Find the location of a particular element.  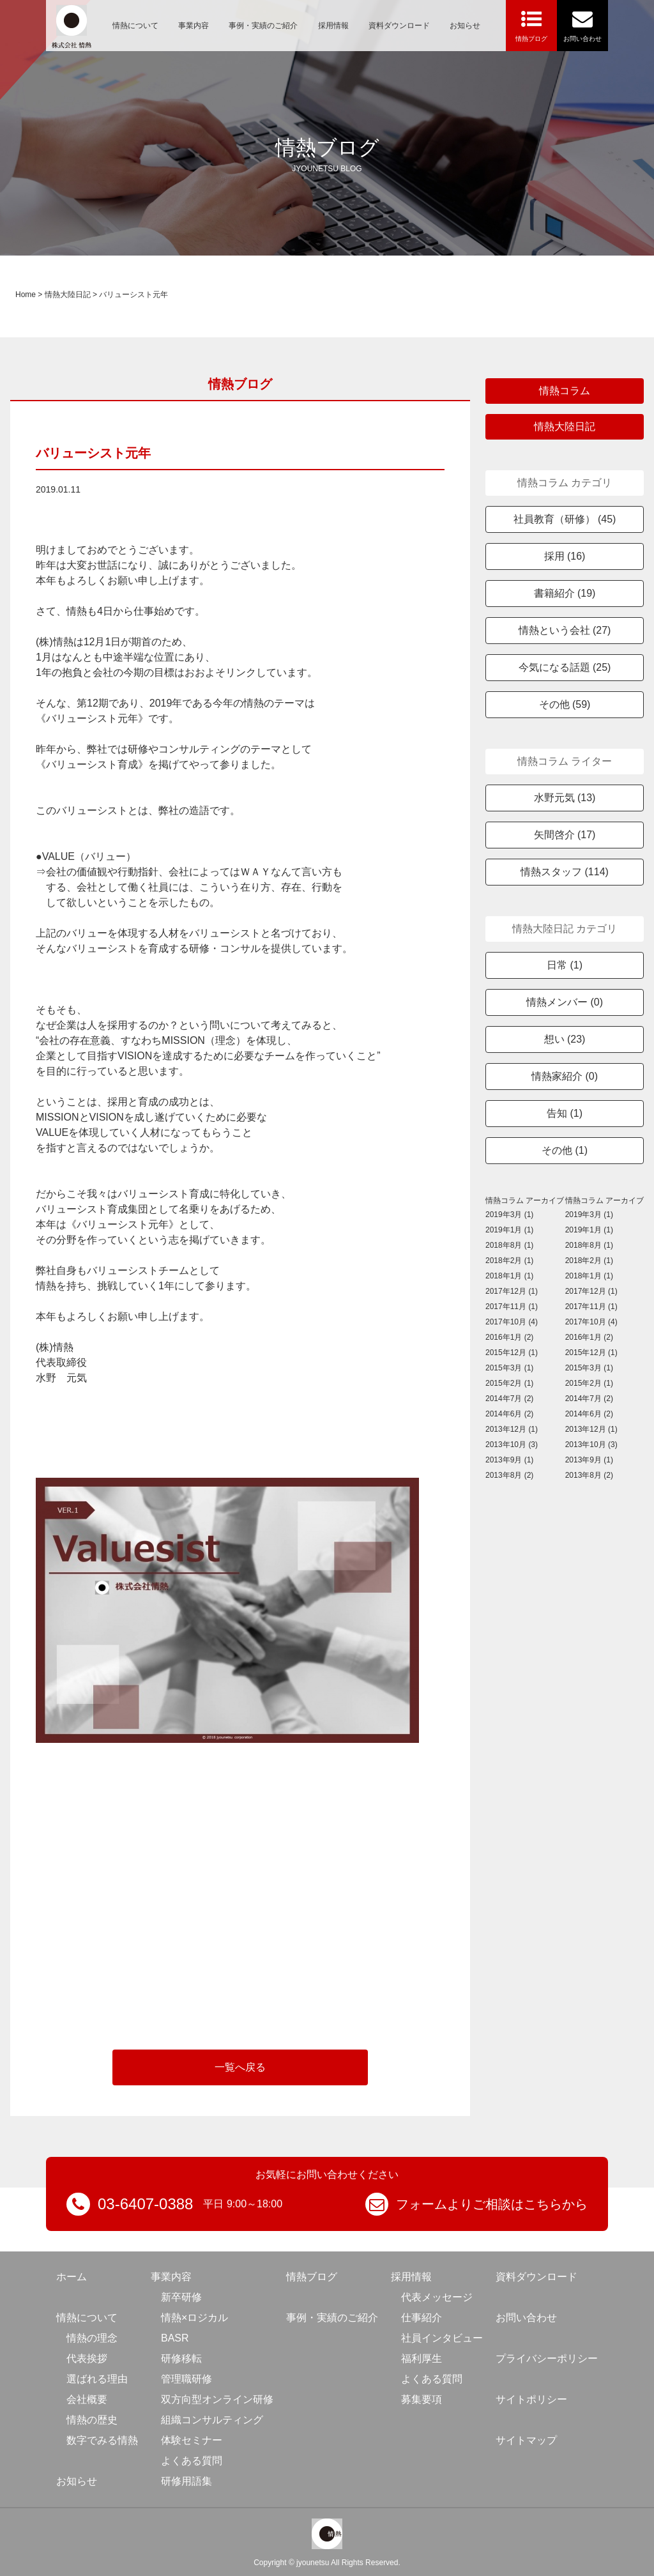

研修移転 is located at coordinates (181, 2358).